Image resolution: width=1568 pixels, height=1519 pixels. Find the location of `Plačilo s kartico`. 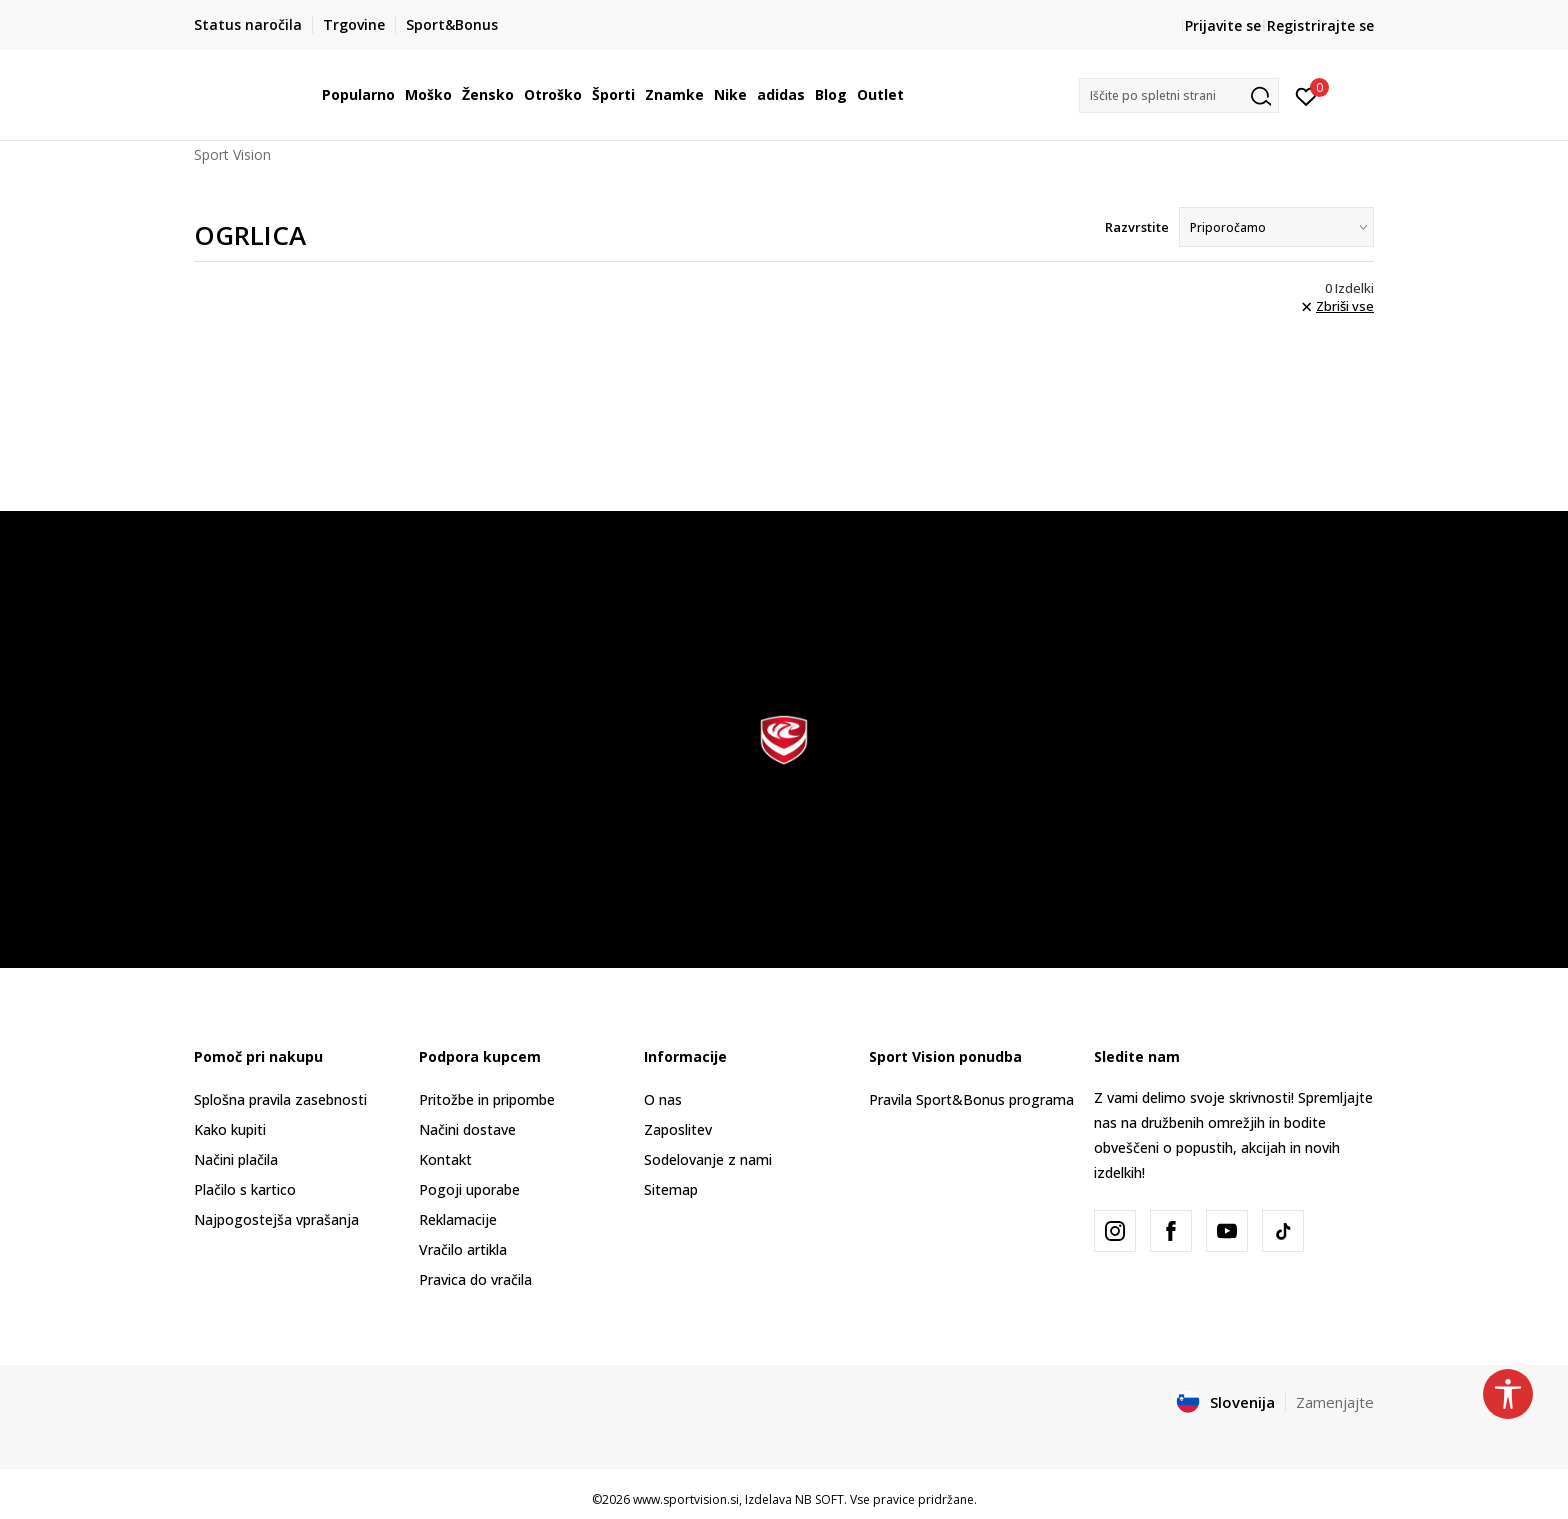

Plačilo s kartico is located at coordinates (245, 1189).